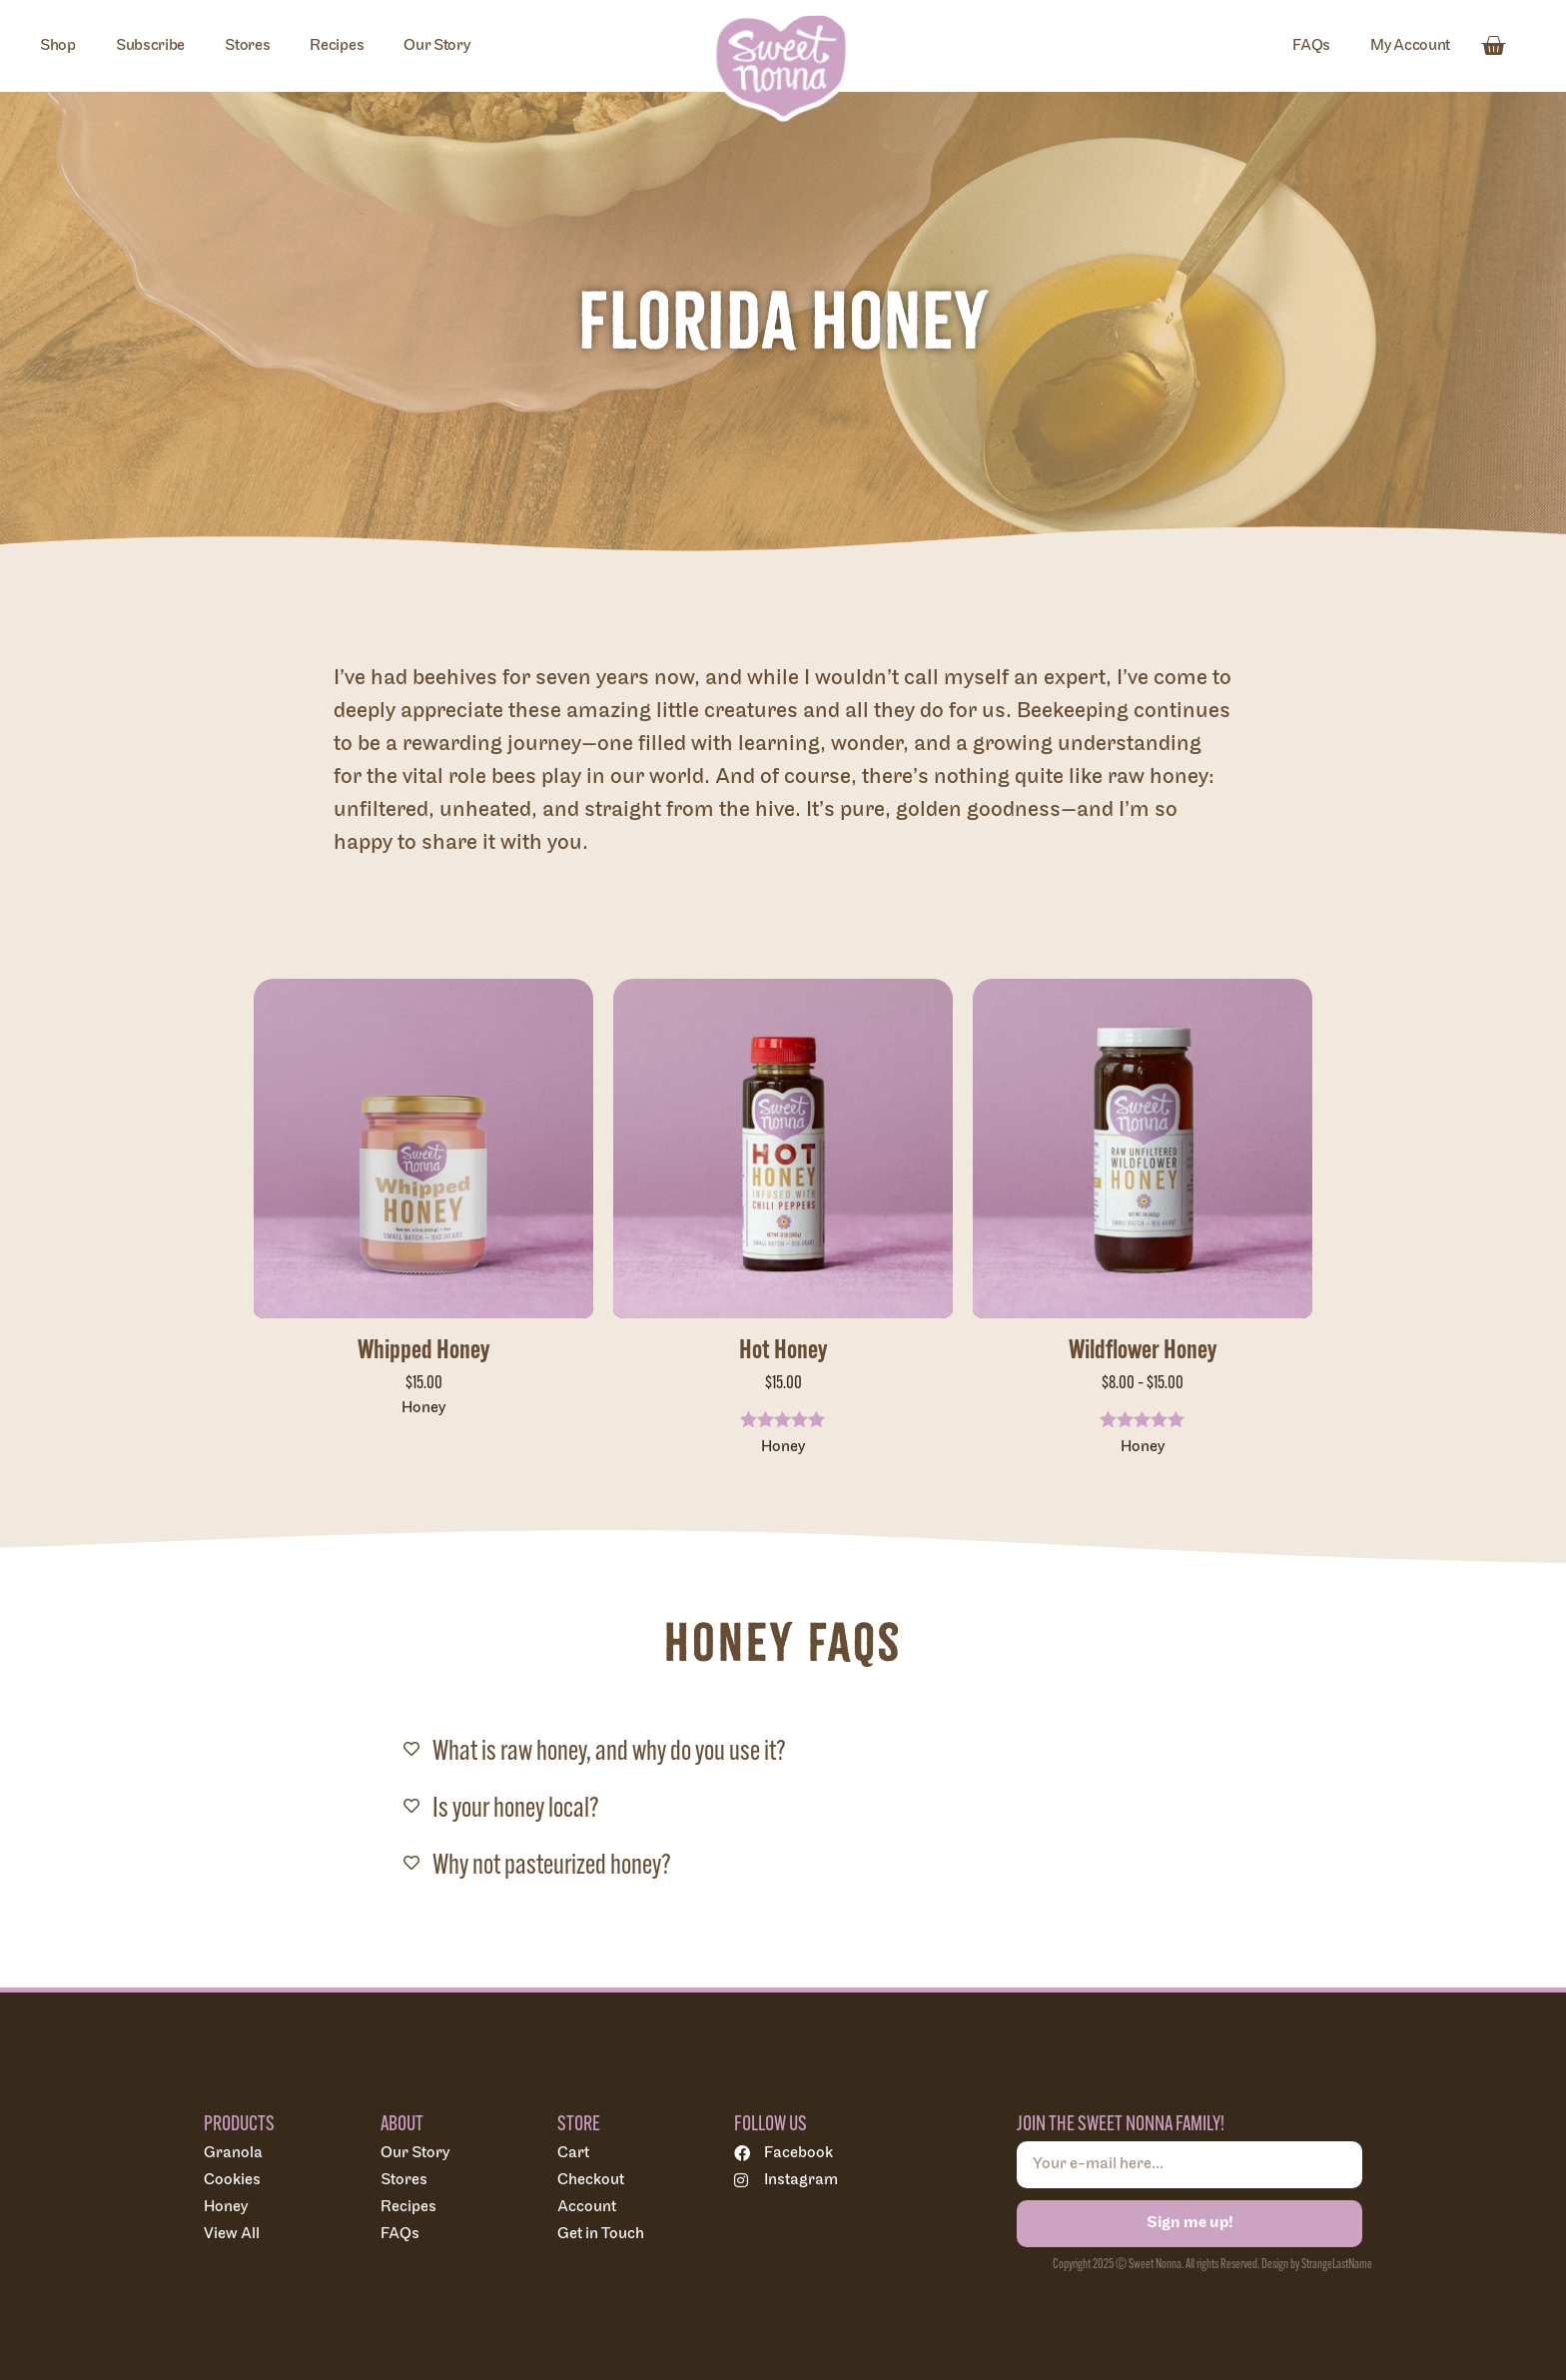 This screenshot has height=2380, width=1566. Describe the element at coordinates (247, 45) in the screenshot. I see `Stores` at that location.